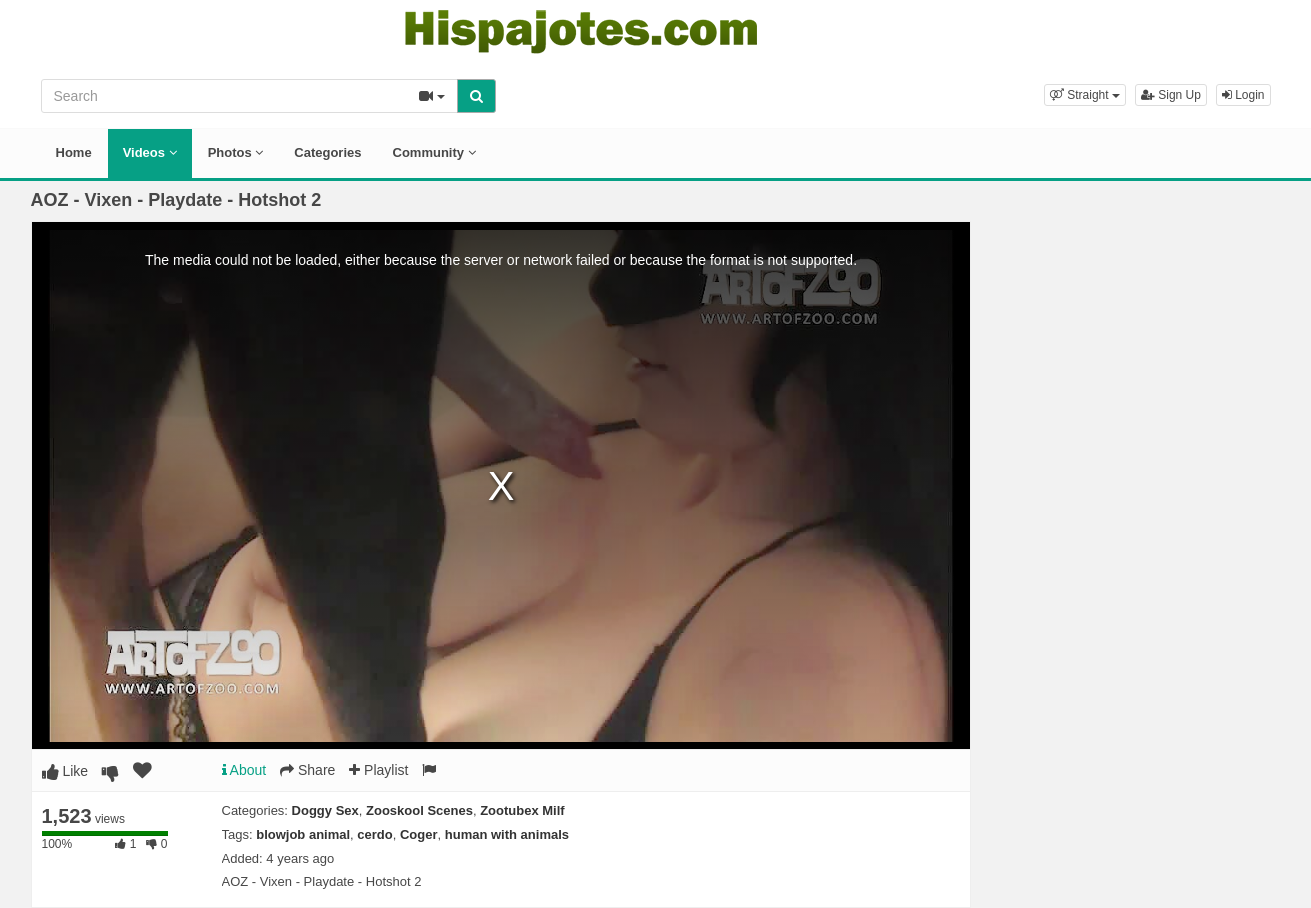  Describe the element at coordinates (327, 152) in the screenshot. I see `Categories` at that location.